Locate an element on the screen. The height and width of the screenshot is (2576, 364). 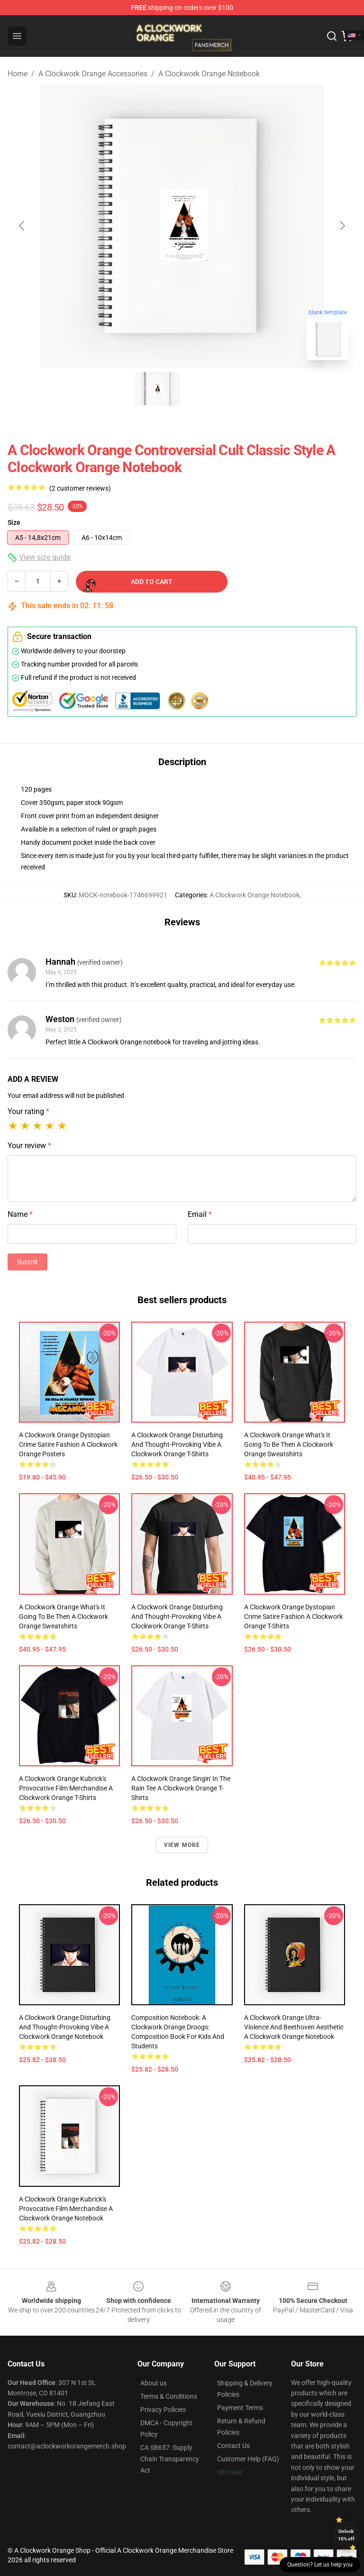
A Clockwork Orange Dystopian Crime Satire Fashion A Clockwork Orange T-Shirts is located at coordinates (293, 1616).